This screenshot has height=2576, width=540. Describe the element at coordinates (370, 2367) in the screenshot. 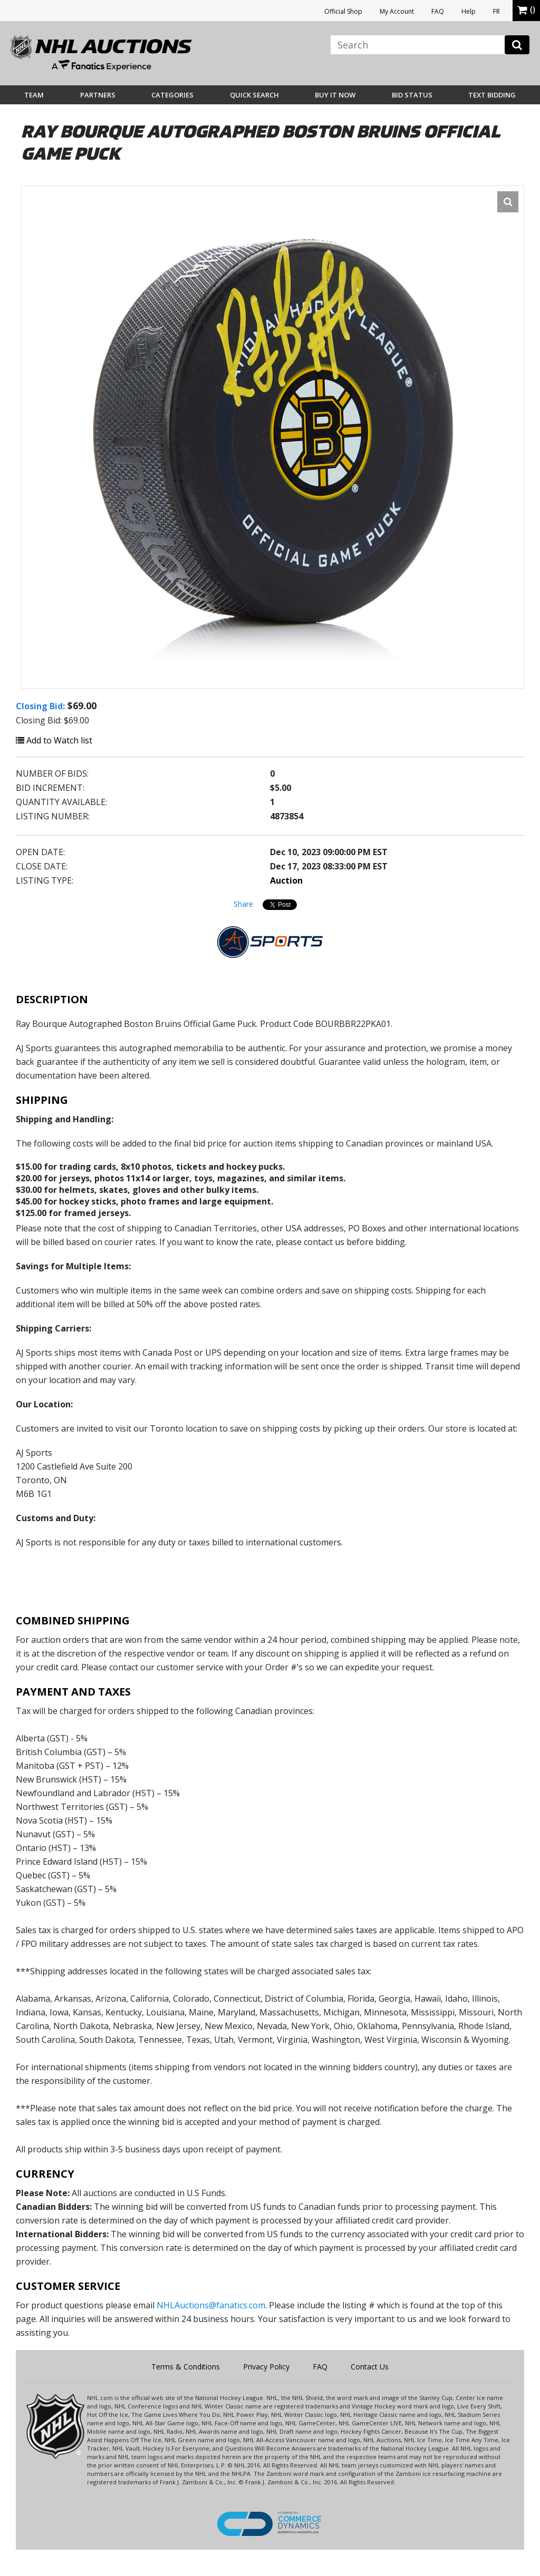

I see `Contact Us` at that location.